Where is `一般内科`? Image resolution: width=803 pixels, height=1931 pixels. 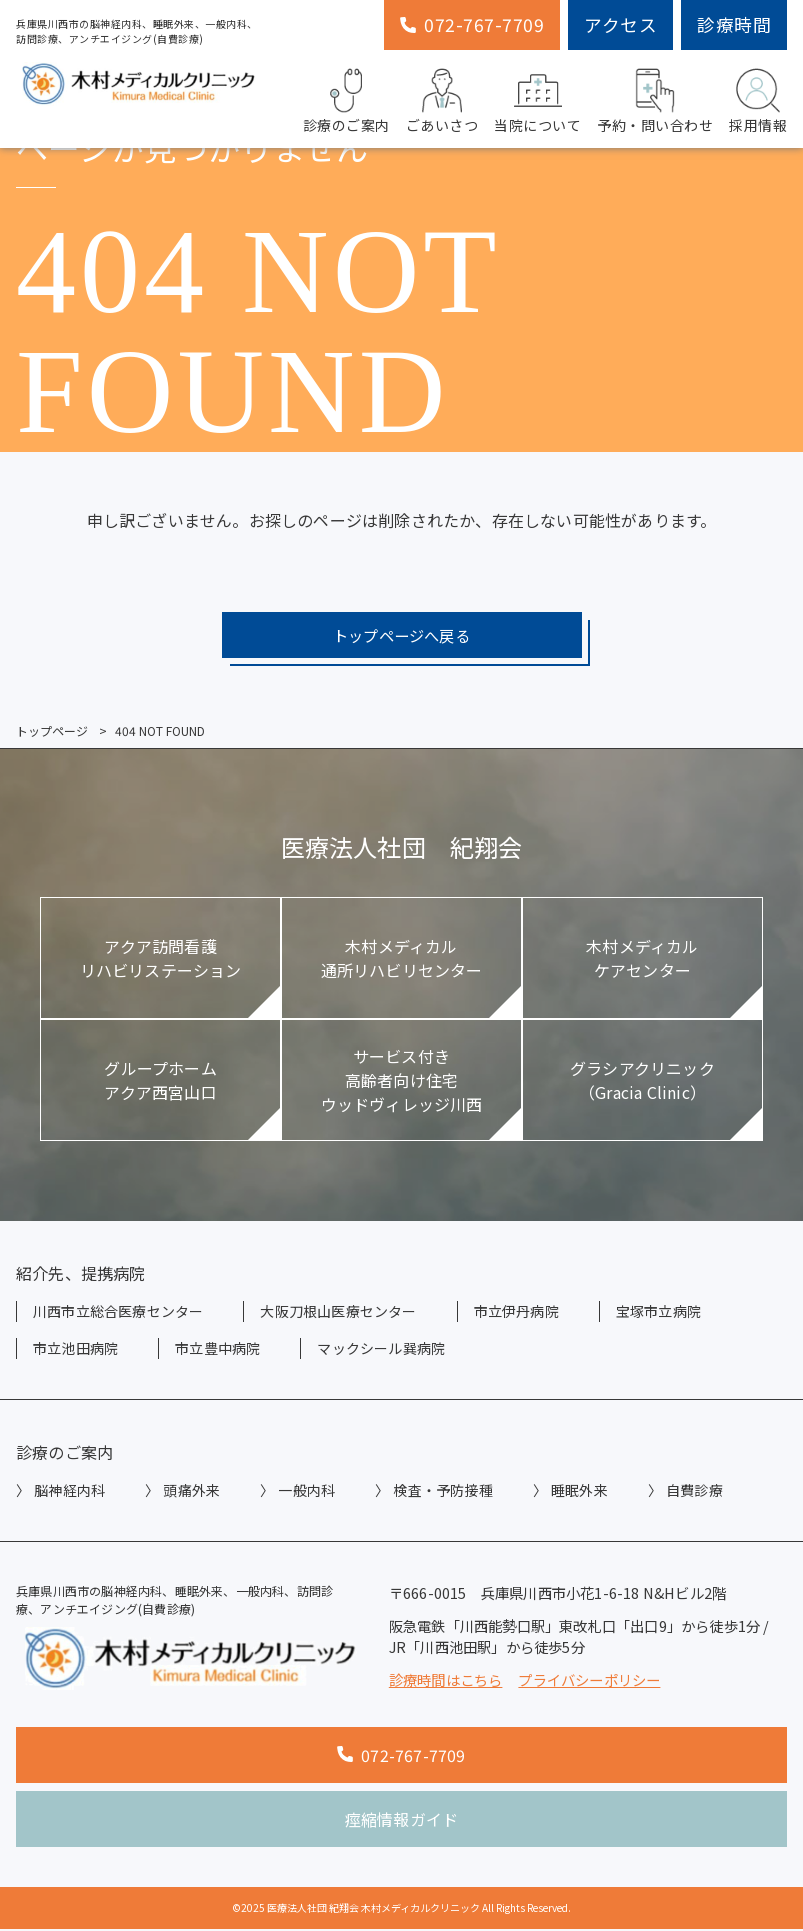
一般内科 is located at coordinates (306, 1492).